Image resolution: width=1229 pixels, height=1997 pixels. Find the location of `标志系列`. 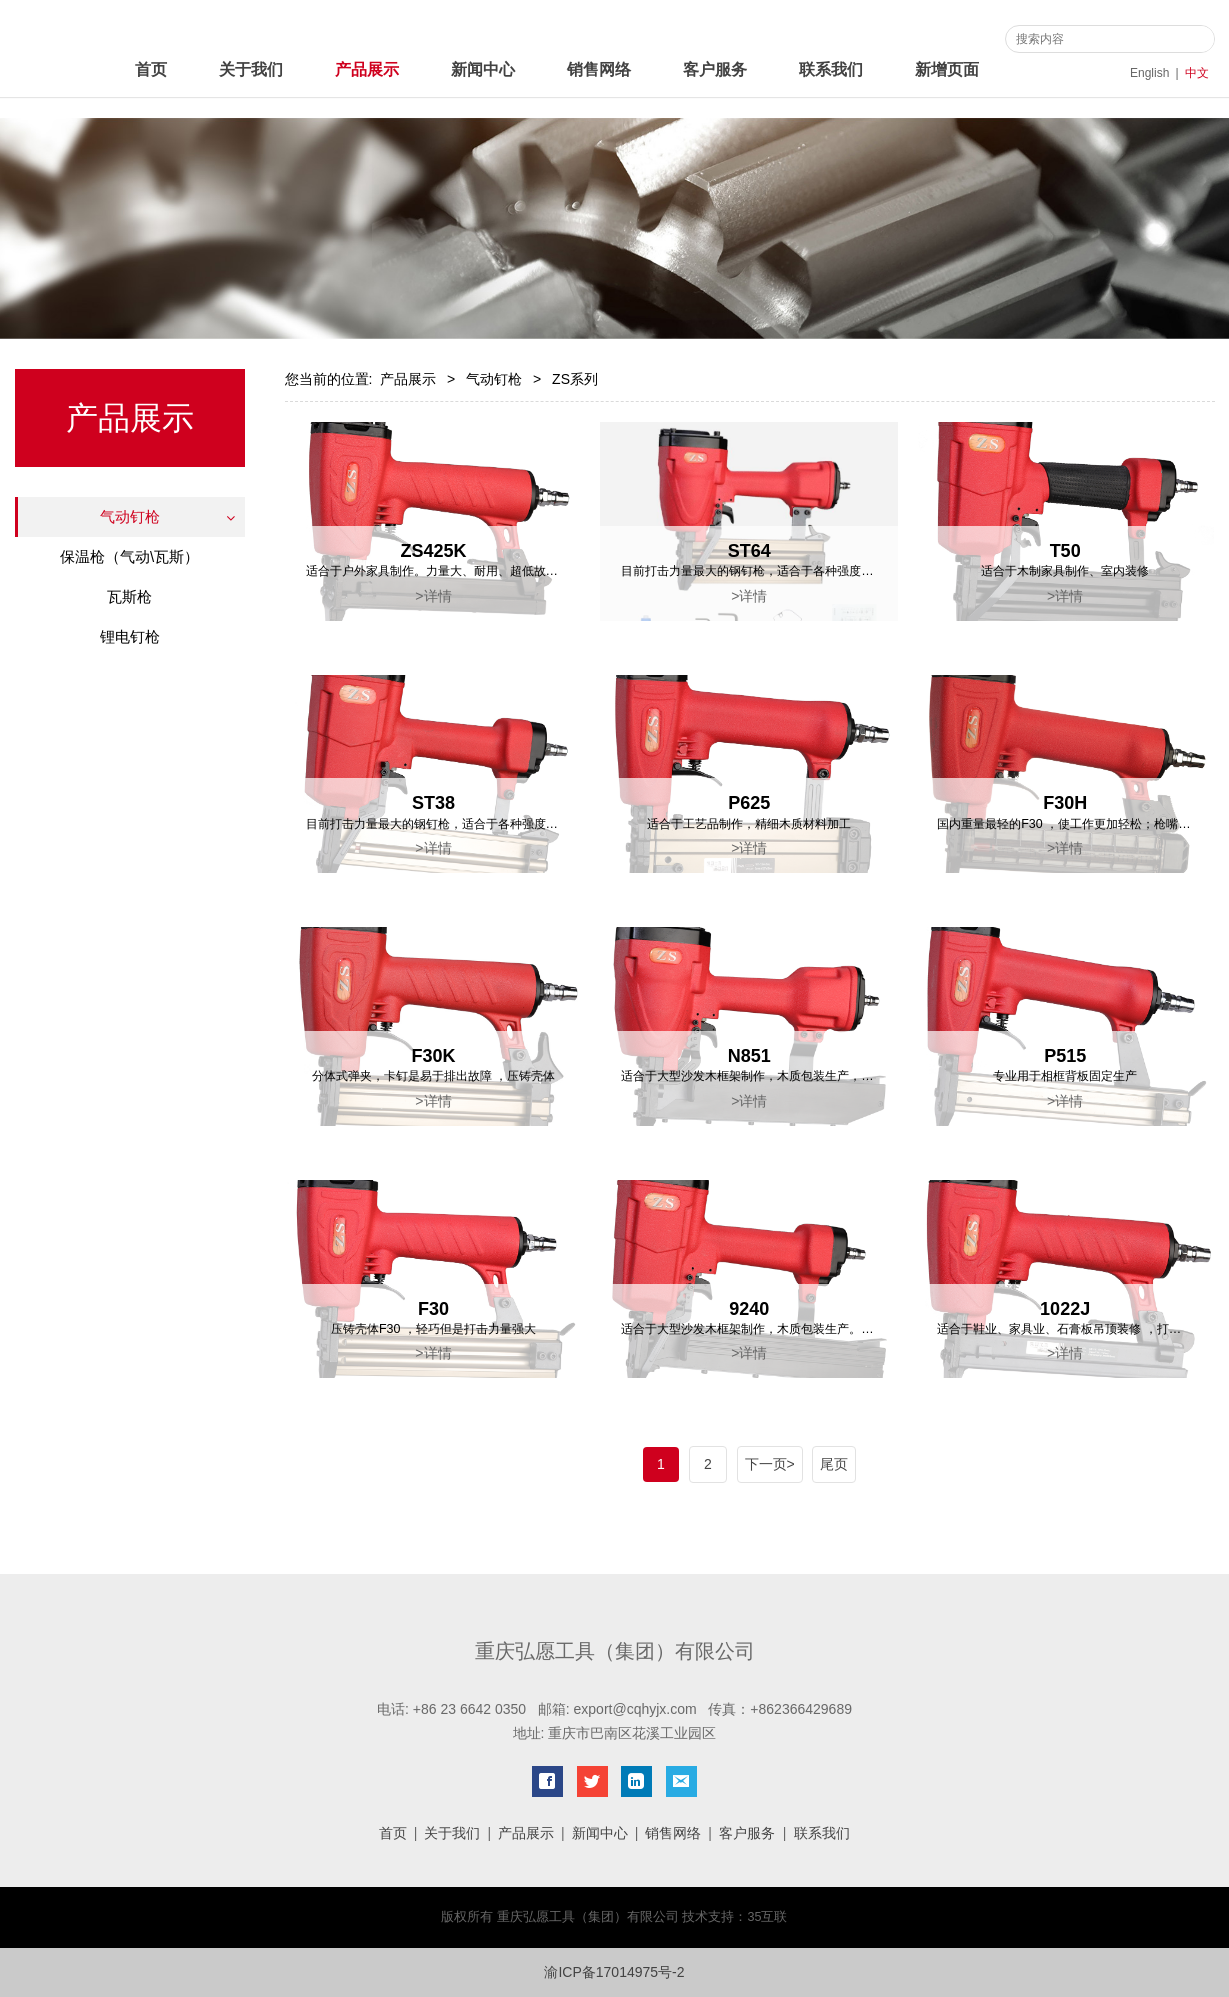

标志系列 is located at coordinates (130, 629).